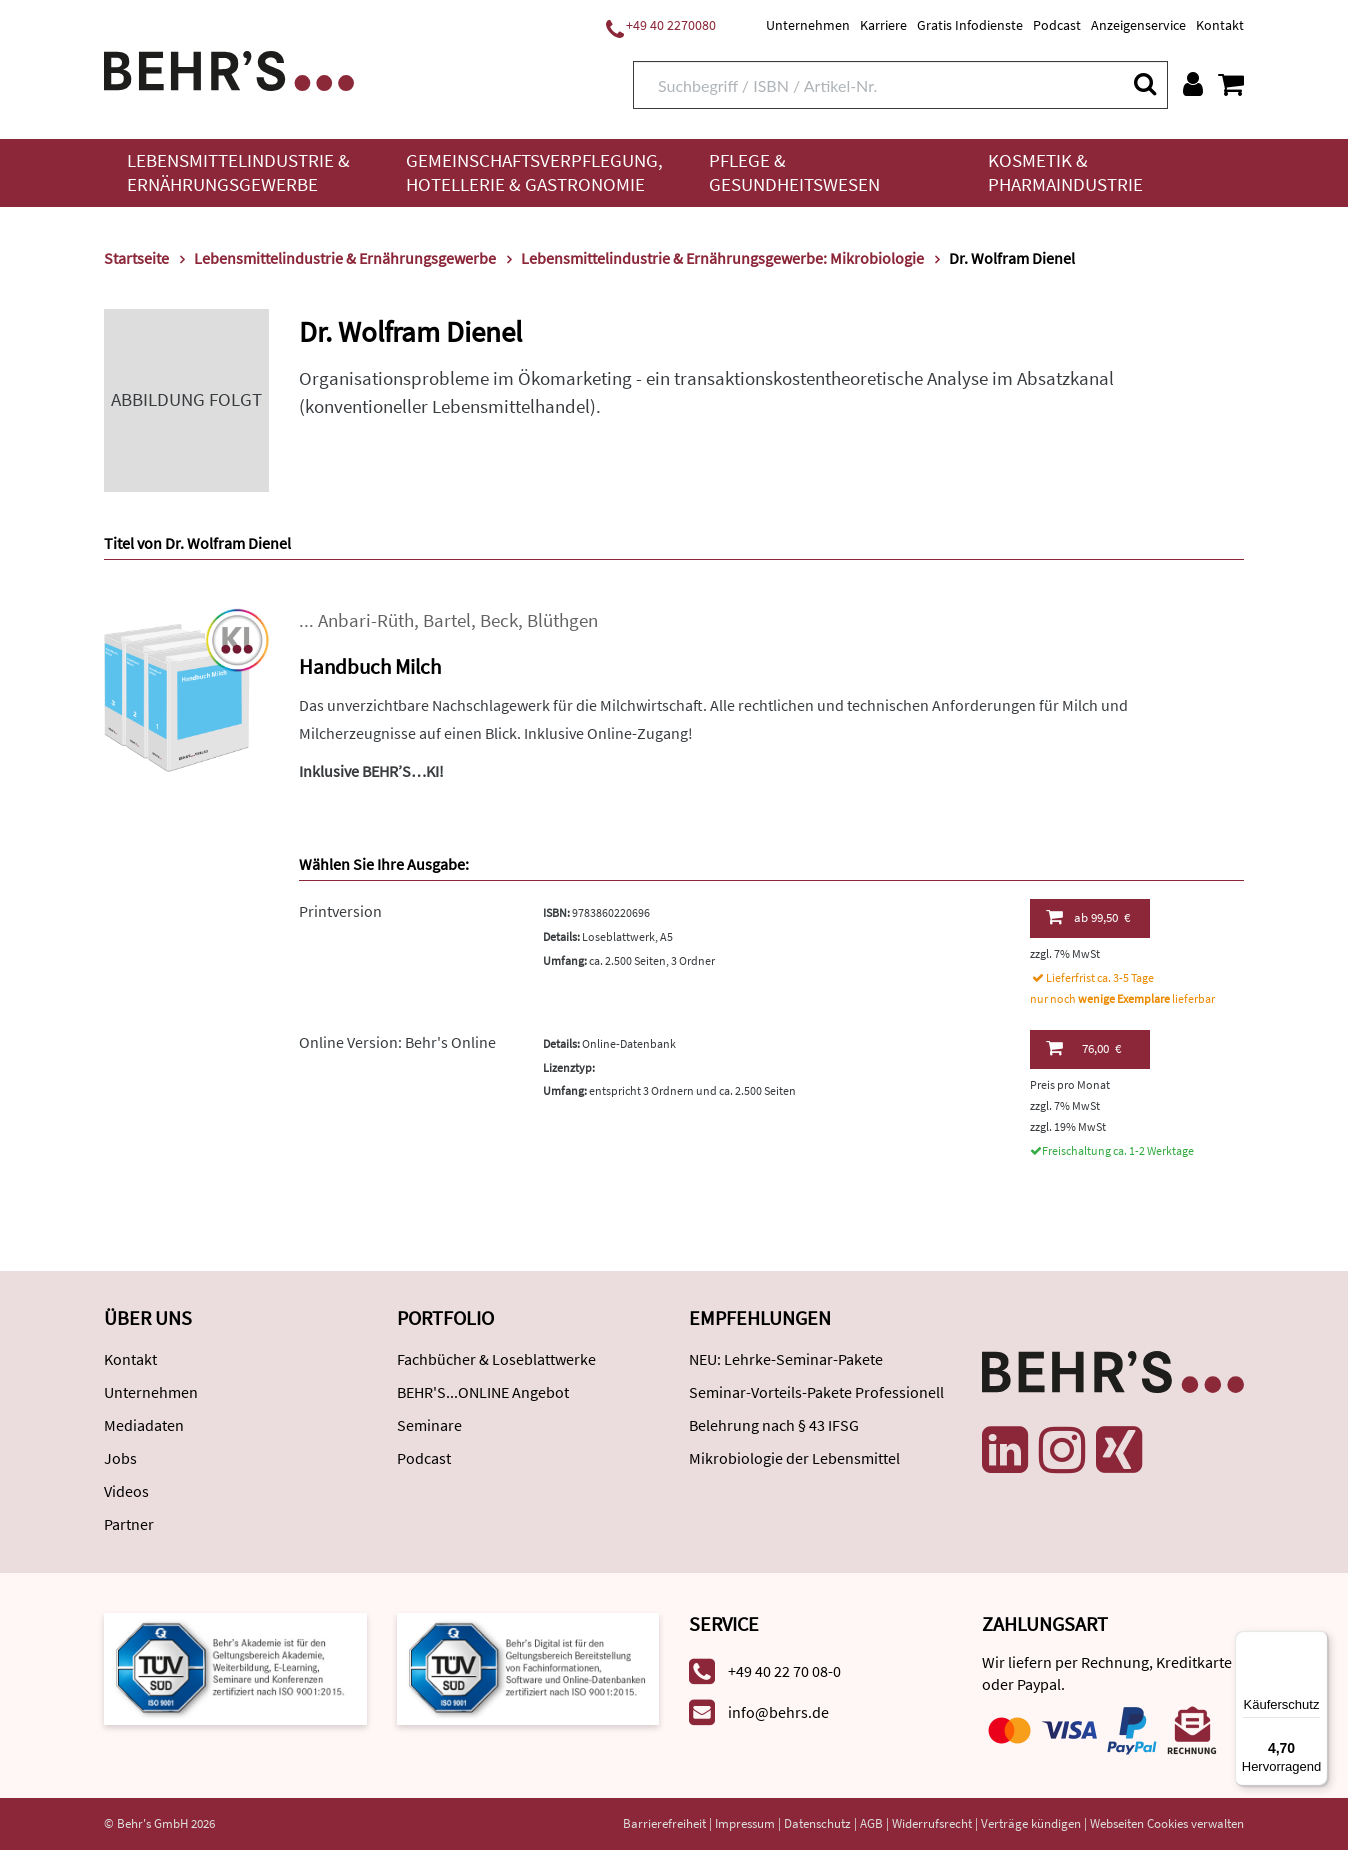 This screenshot has height=1850, width=1348. What do you see at coordinates (794, 172) in the screenshot?
I see `Pflege & Gesundheitswesen` at bounding box center [794, 172].